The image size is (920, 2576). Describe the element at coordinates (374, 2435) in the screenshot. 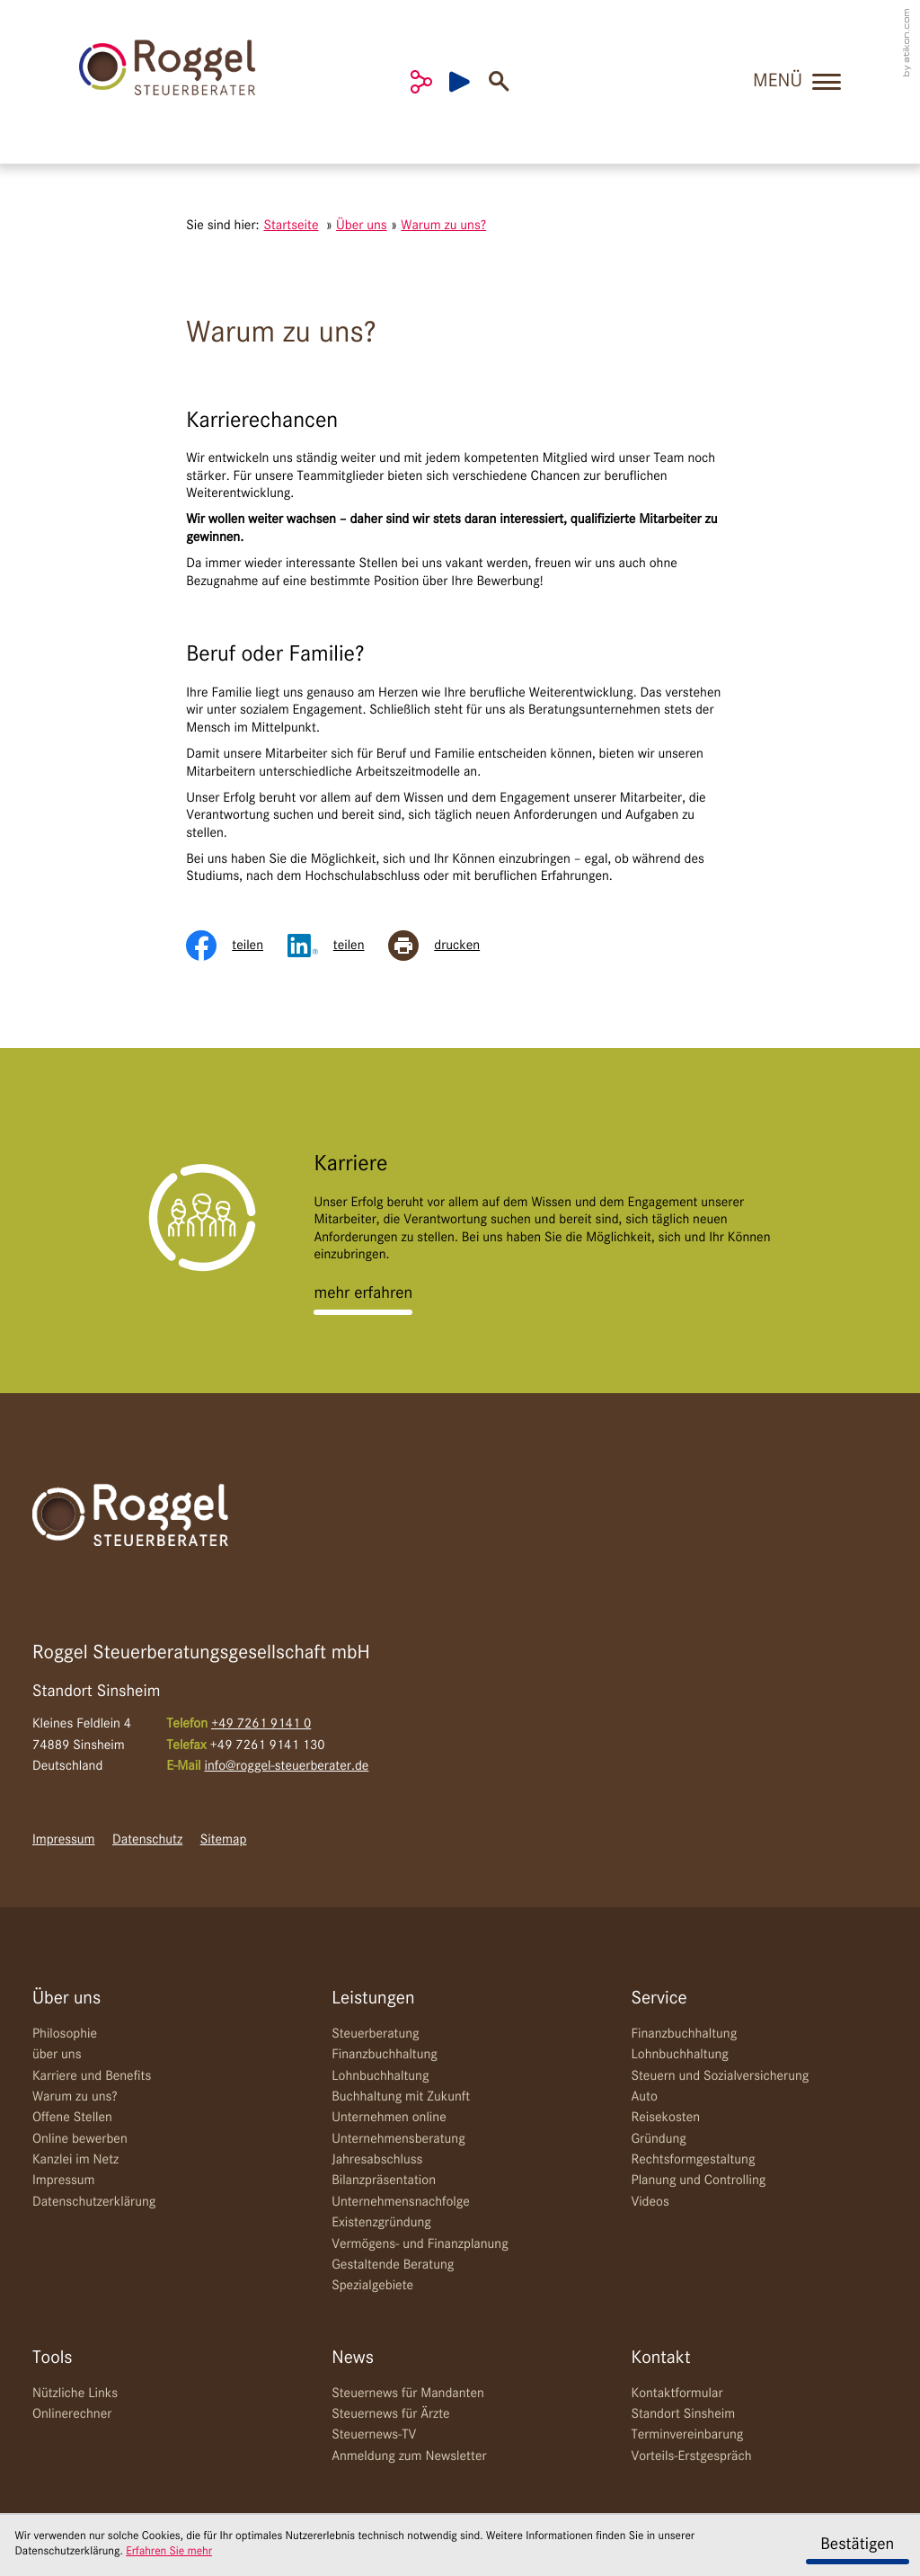

I see `Steuernews-TV` at that location.